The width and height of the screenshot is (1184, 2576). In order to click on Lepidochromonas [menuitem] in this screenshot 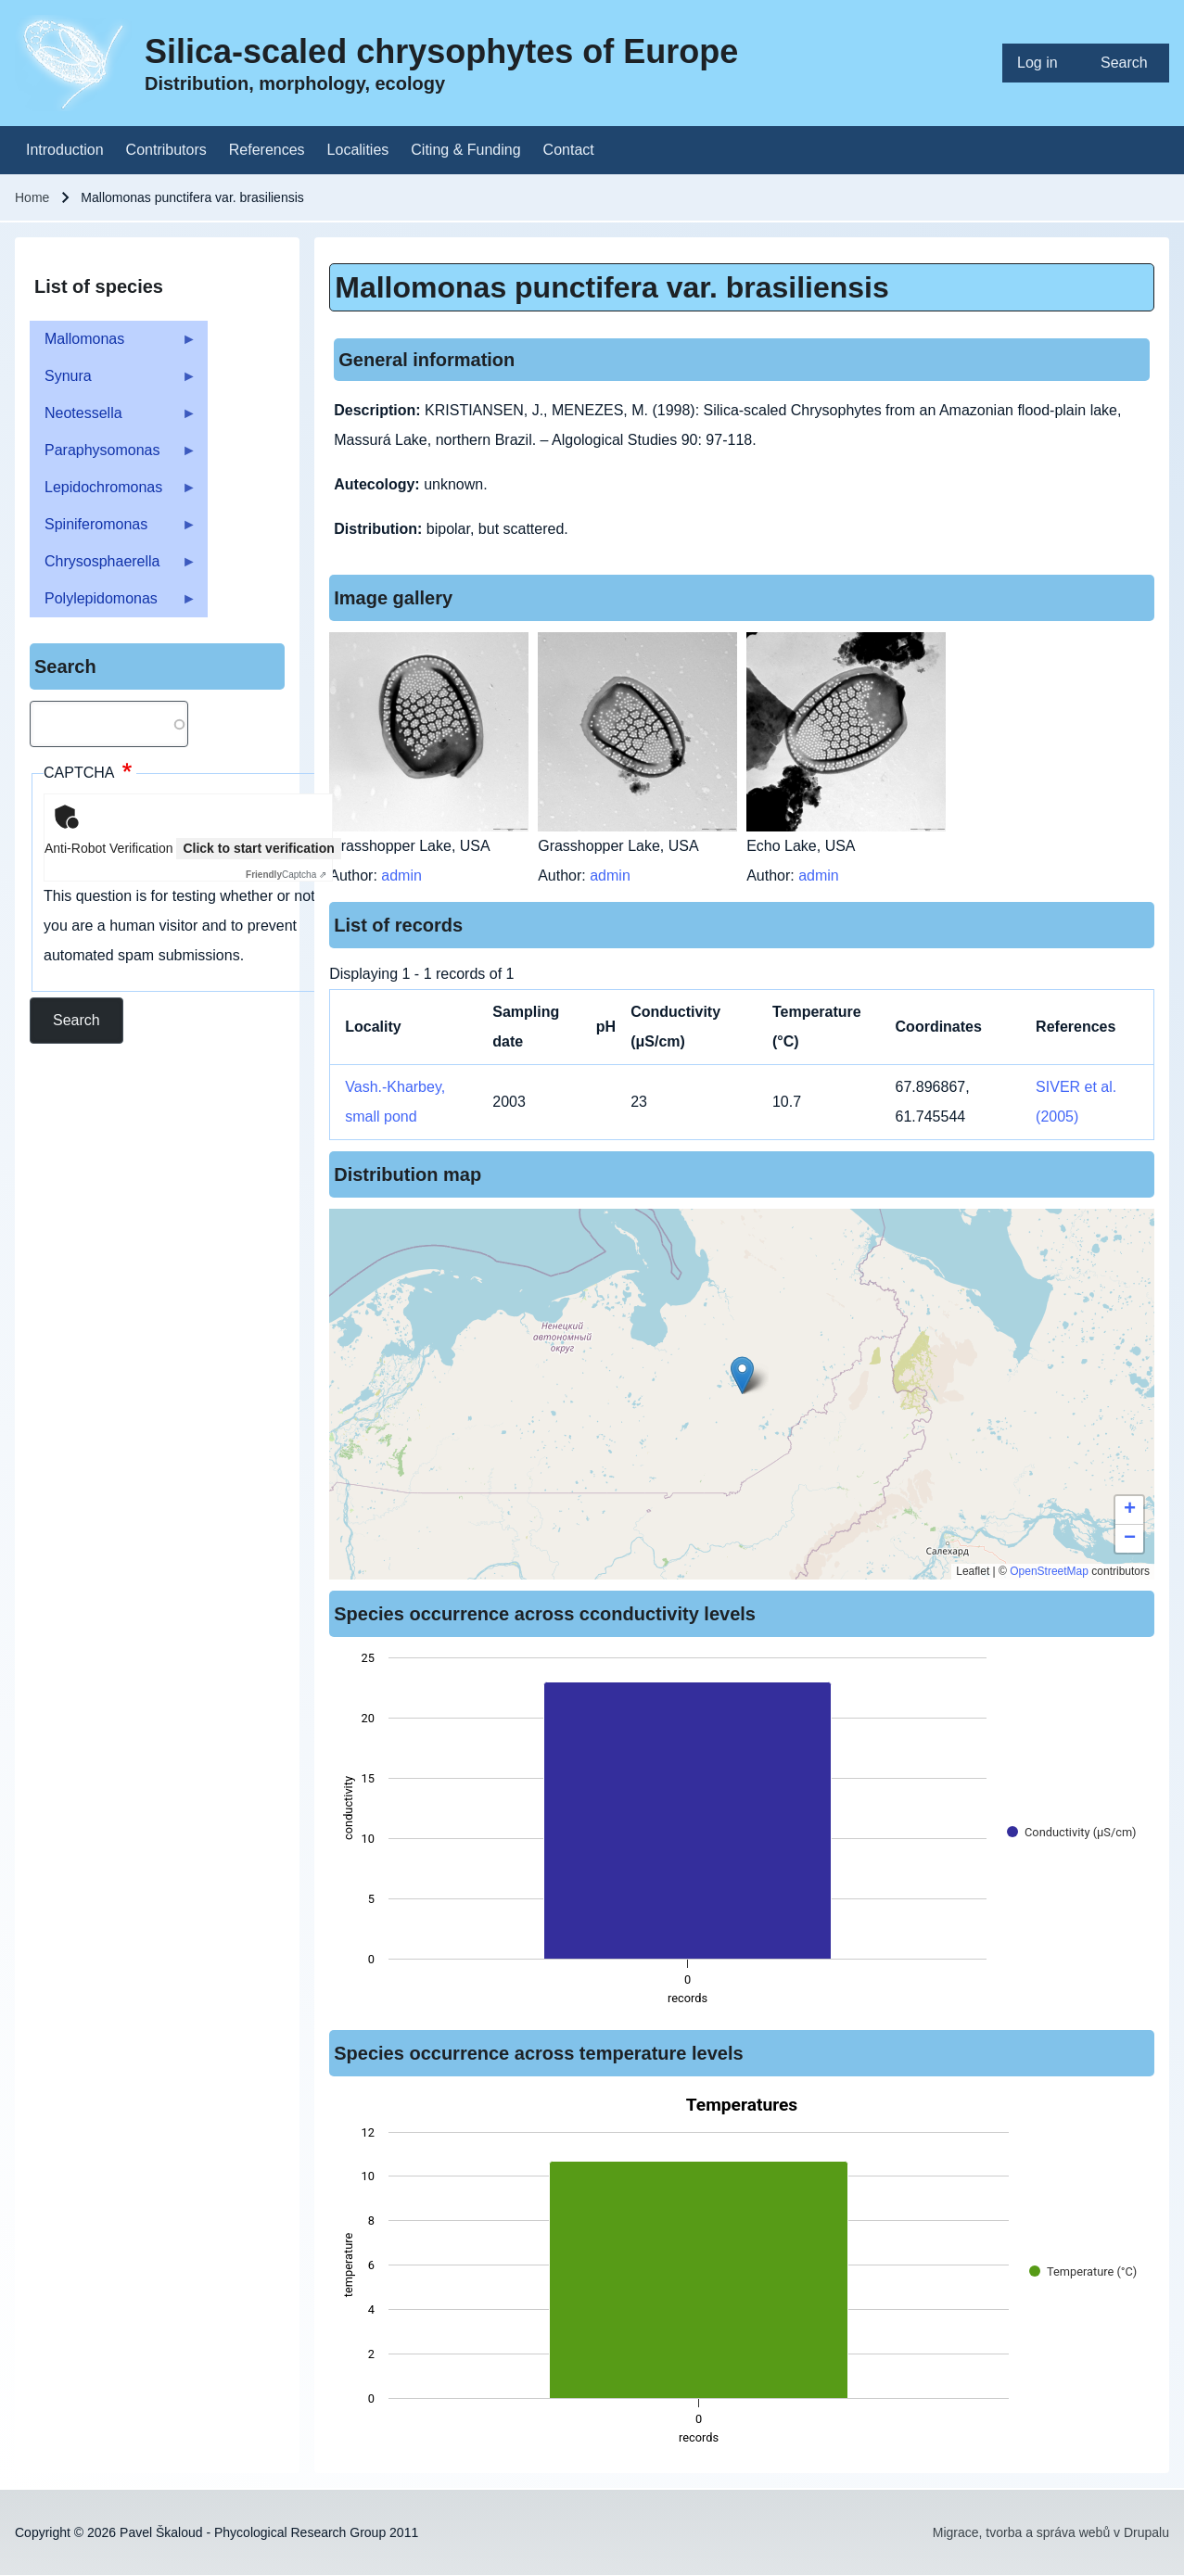, I will do `click(113, 492)`.